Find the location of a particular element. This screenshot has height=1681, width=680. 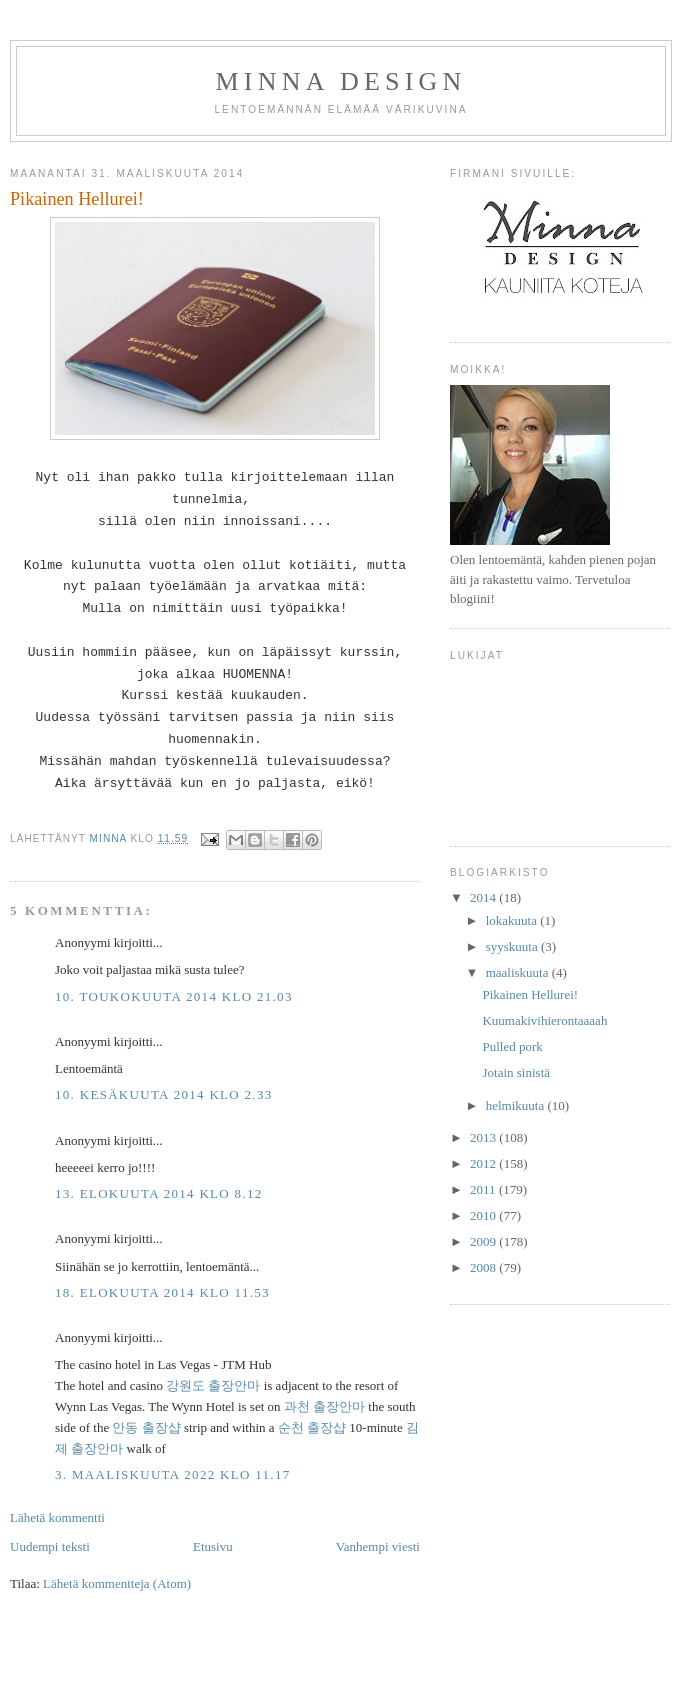

순천 출장샵 is located at coordinates (312, 1427).